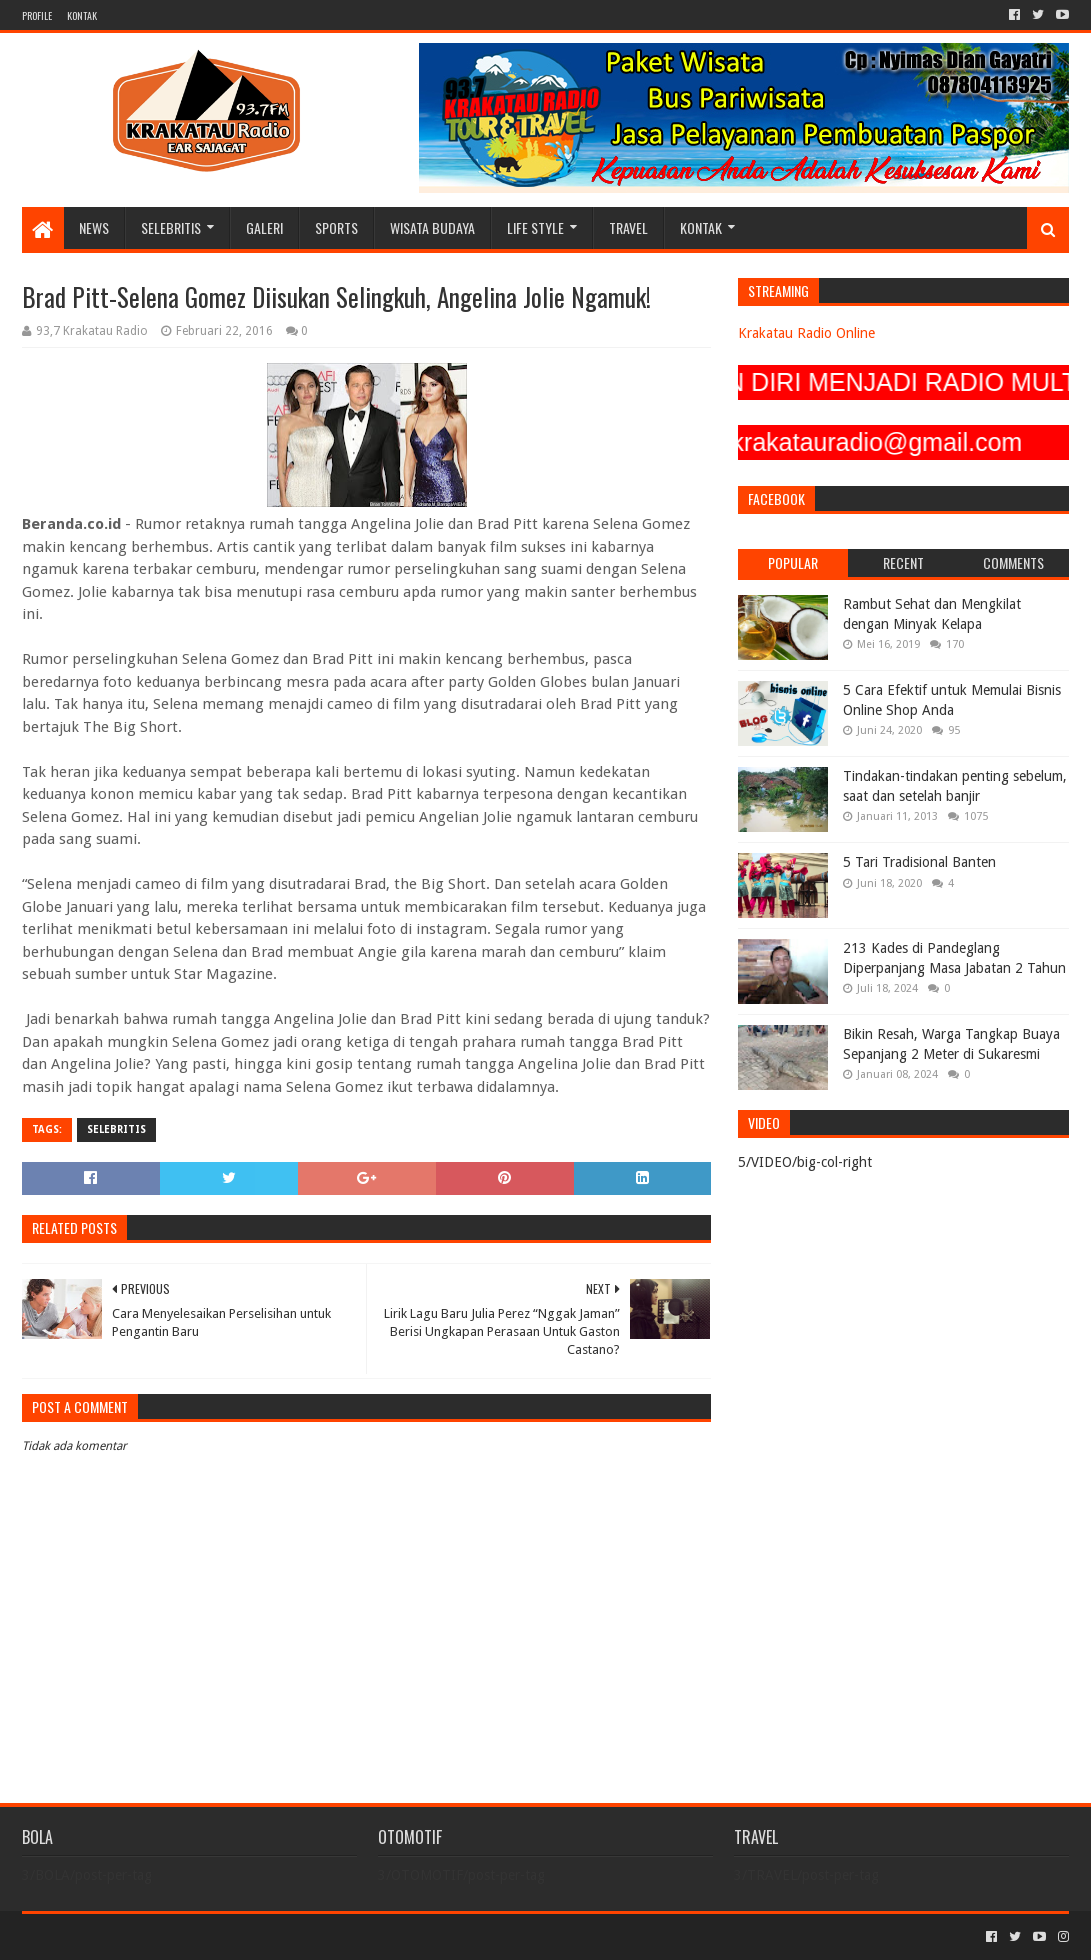 This screenshot has height=1960, width=1091. What do you see at coordinates (336, 227) in the screenshot?
I see `SPORTS` at bounding box center [336, 227].